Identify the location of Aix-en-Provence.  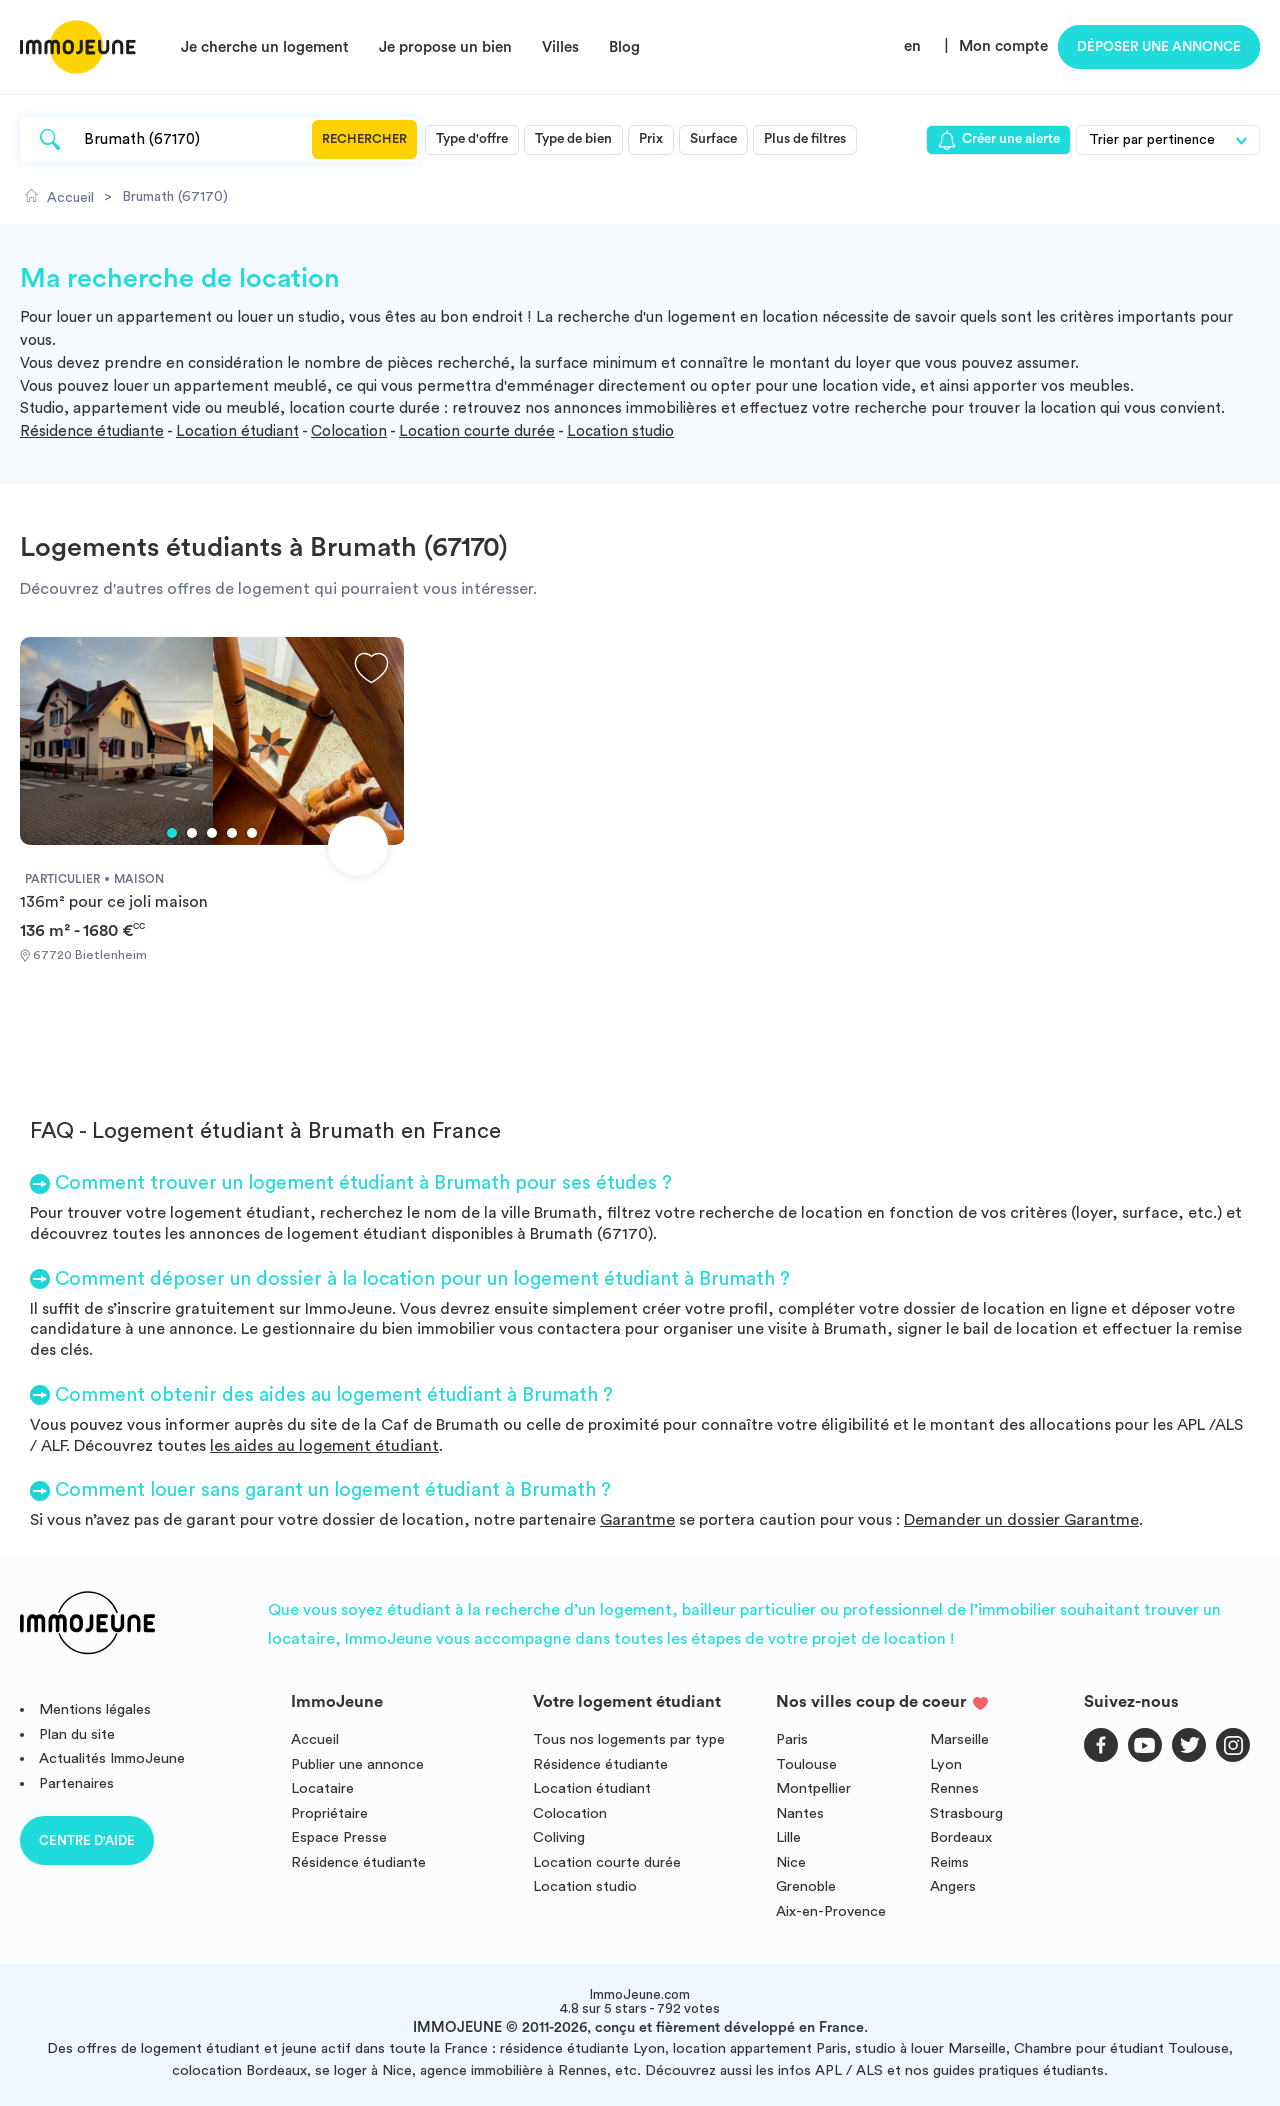
(831, 1911).